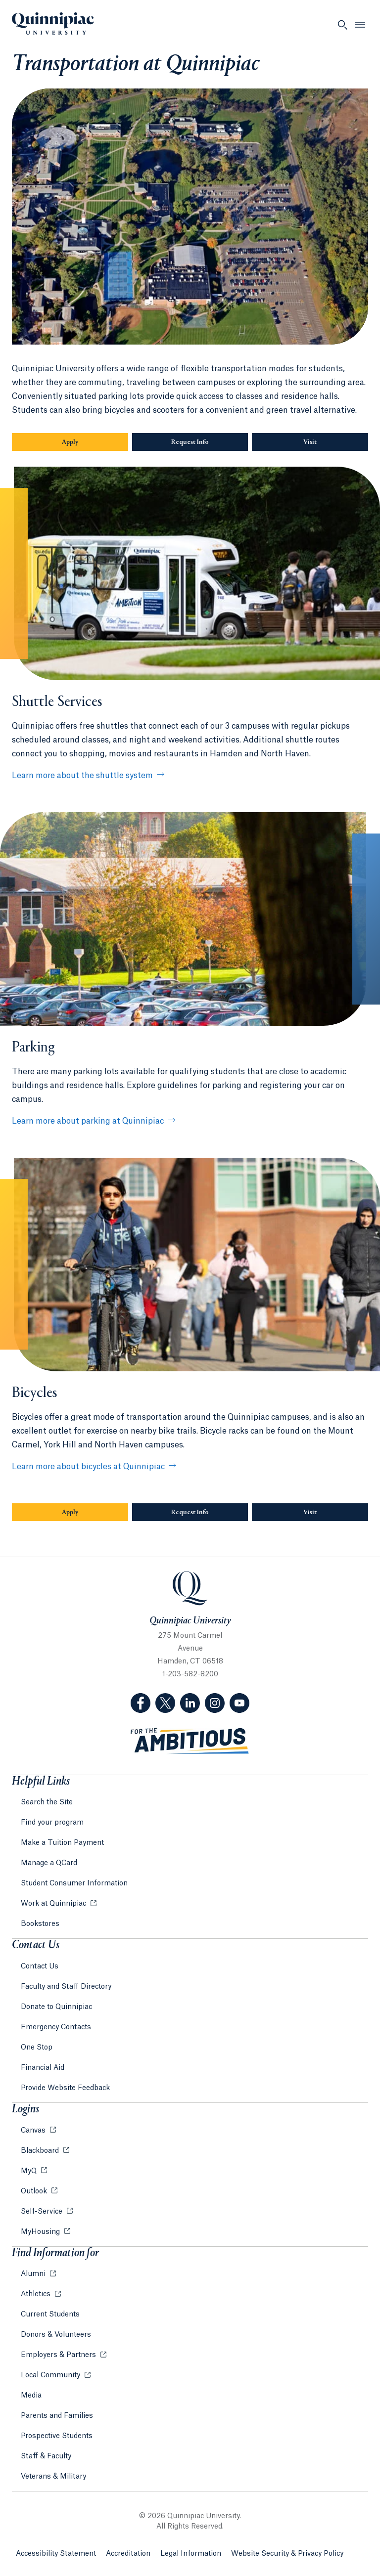  I want to click on [Open Menu], so click(360, 25).